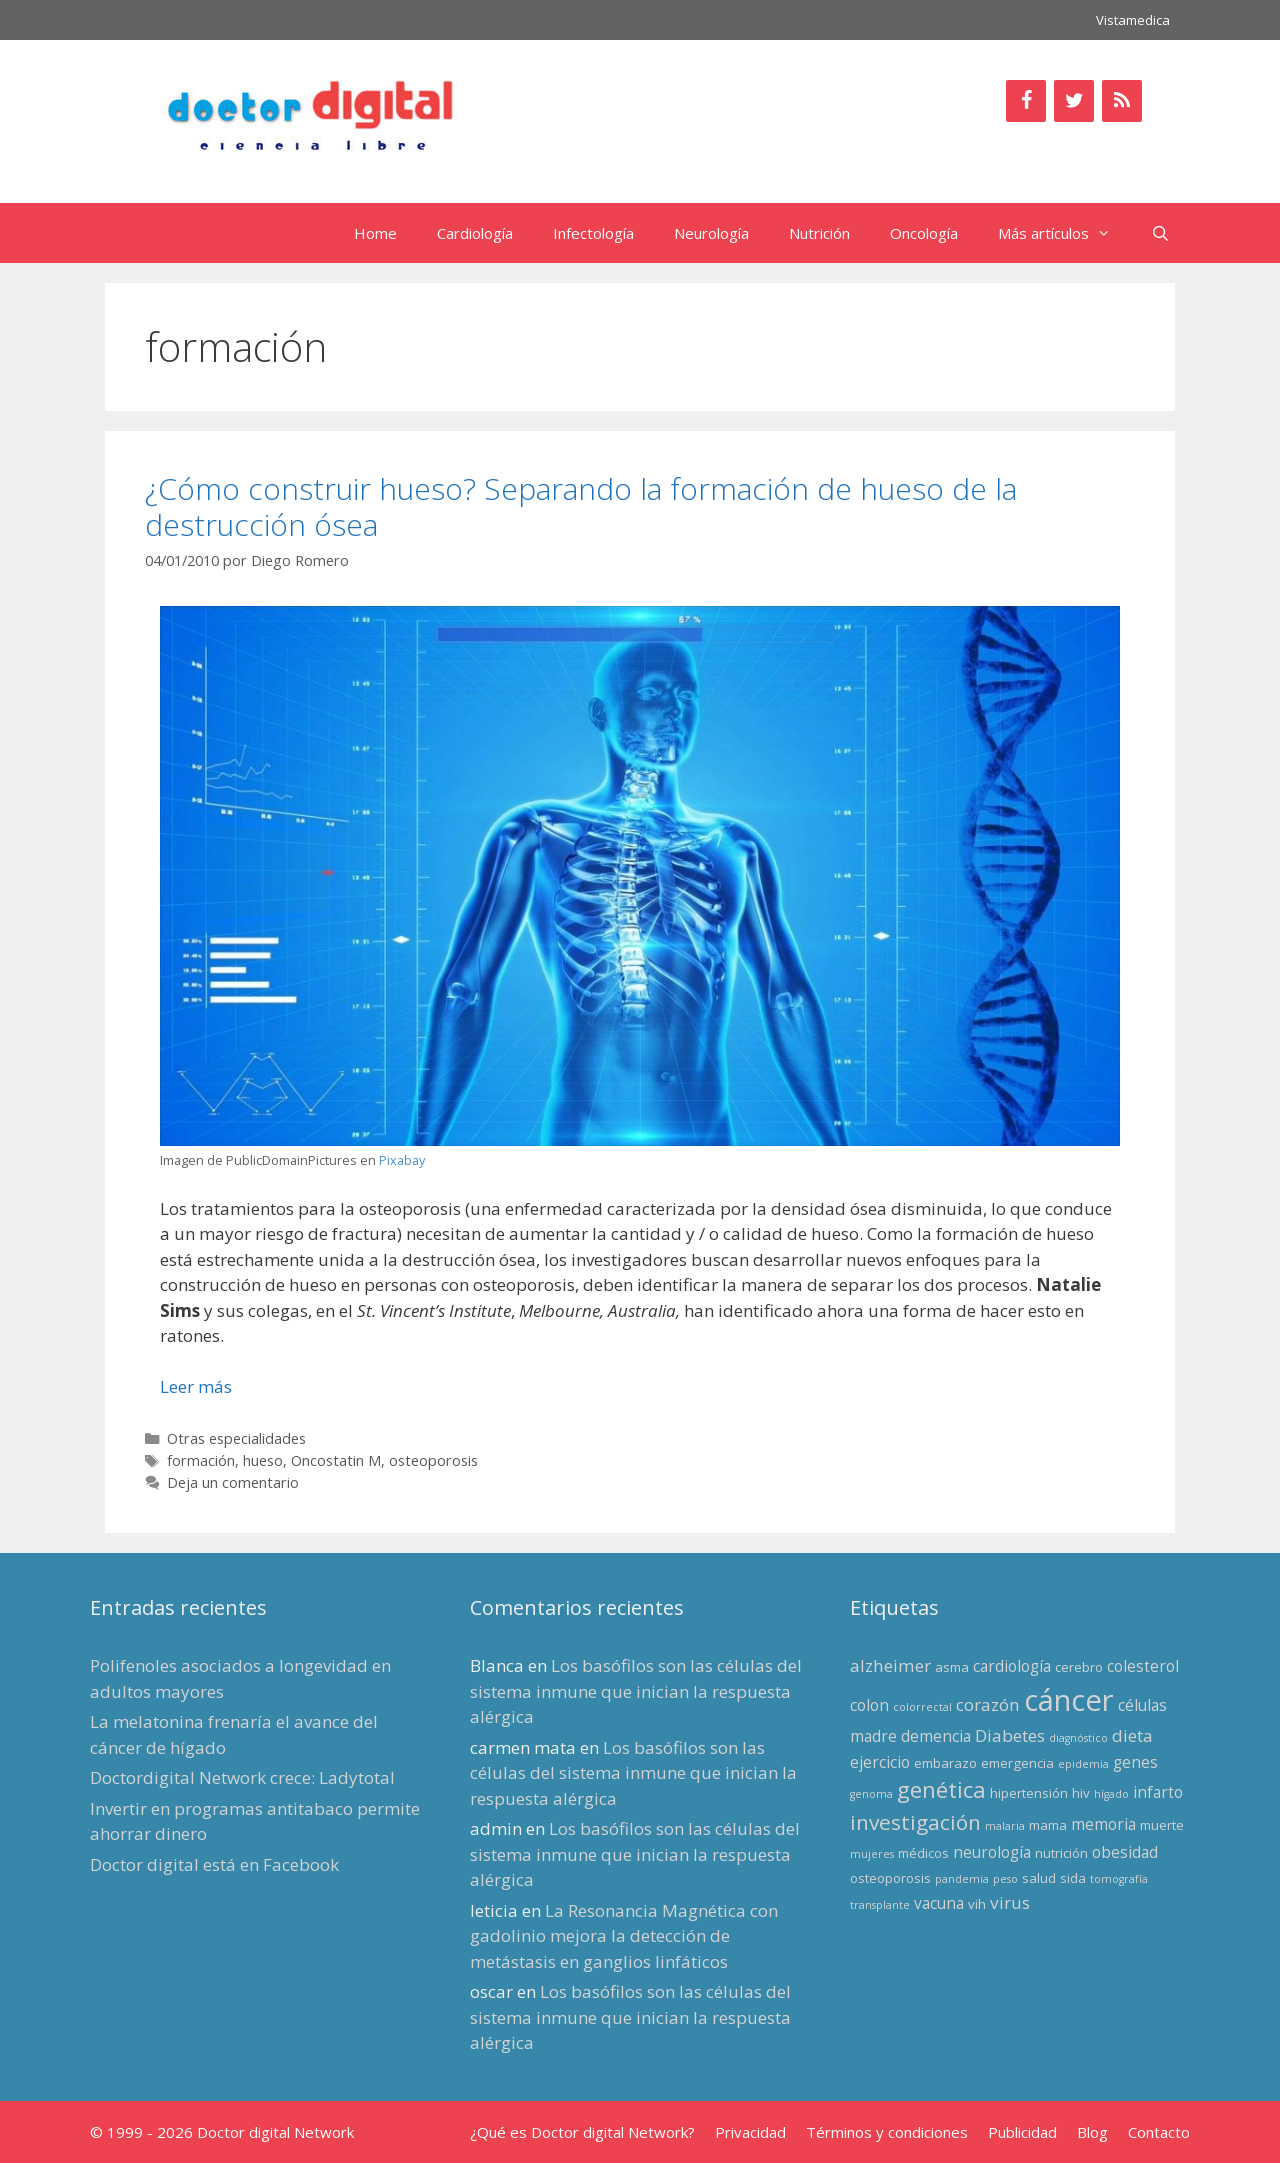 The height and width of the screenshot is (2163, 1280). Describe the element at coordinates (1133, 20) in the screenshot. I see `Vistamedica` at that location.